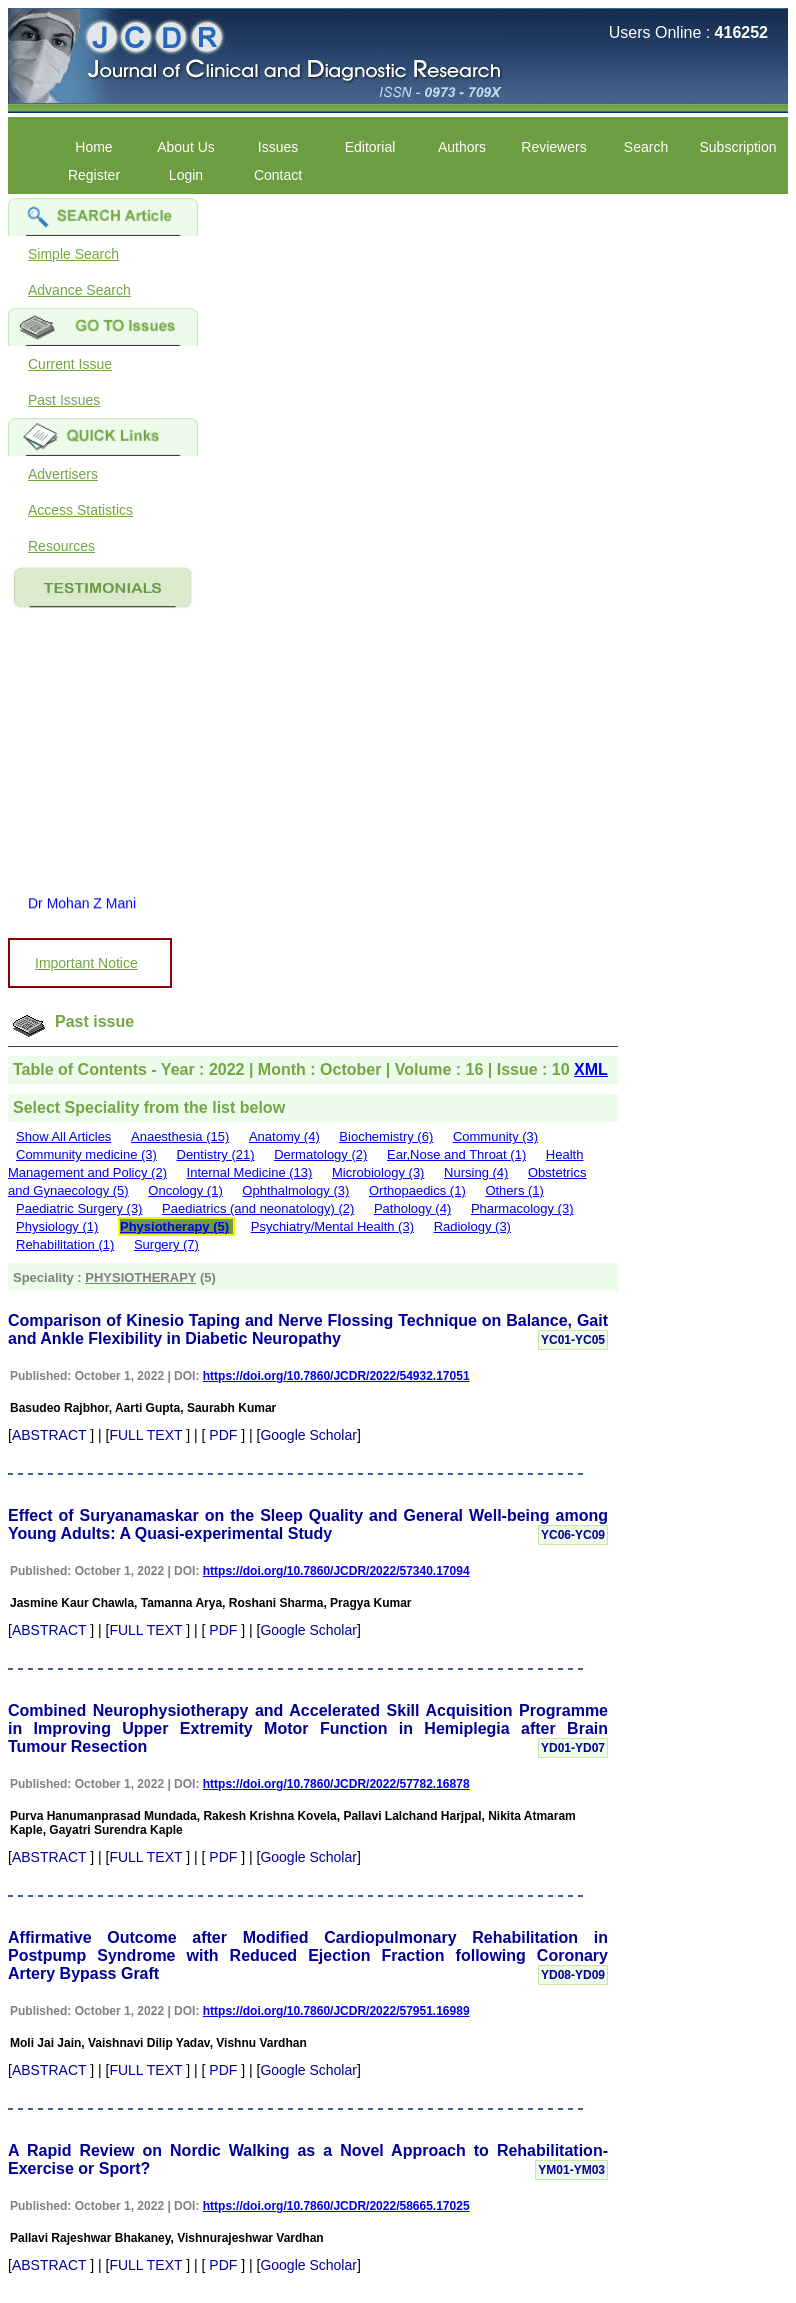 This screenshot has width=796, height=2303. What do you see at coordinates (278, 175) in the screenshot?
I see `Contact` at bounding box center [278, 175].